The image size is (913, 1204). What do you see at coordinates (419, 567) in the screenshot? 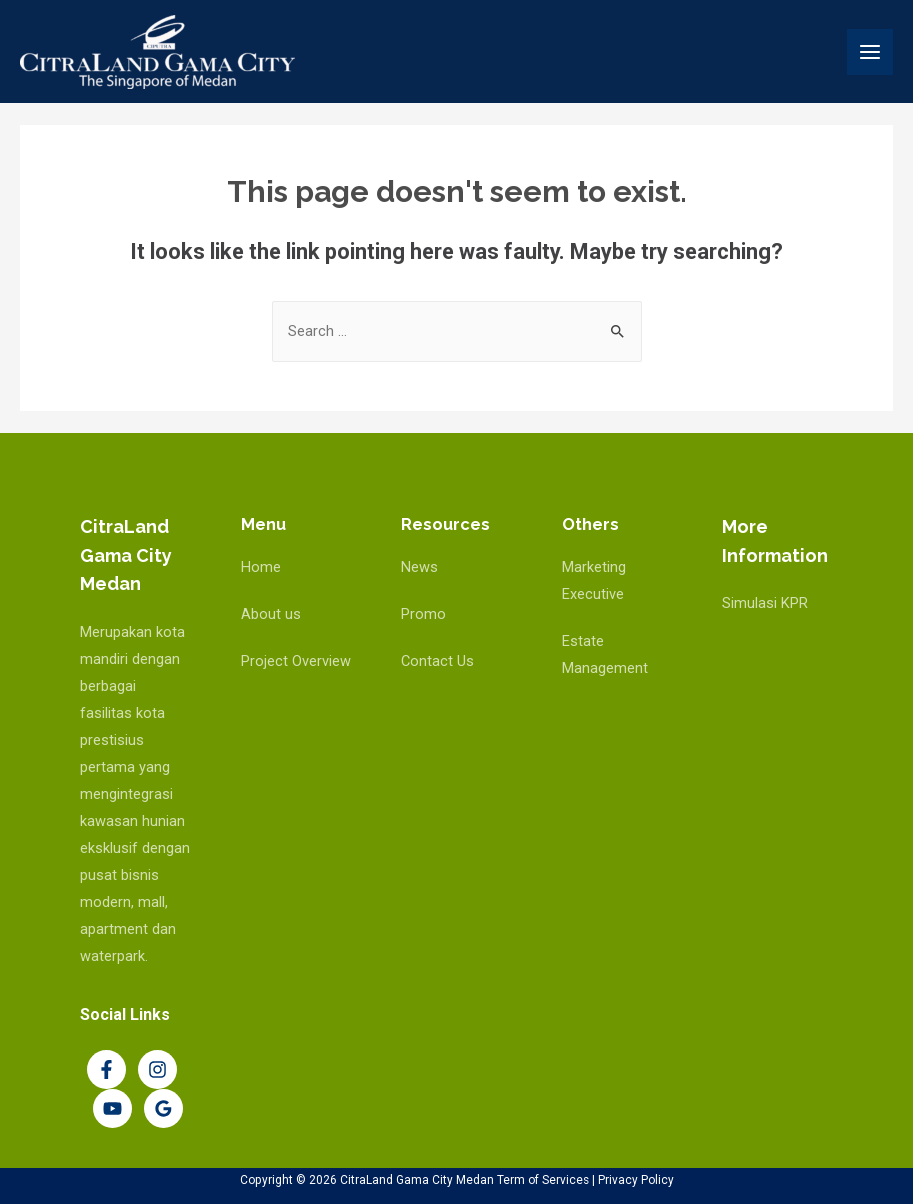
I see `News` at bounding box center [419, 567].